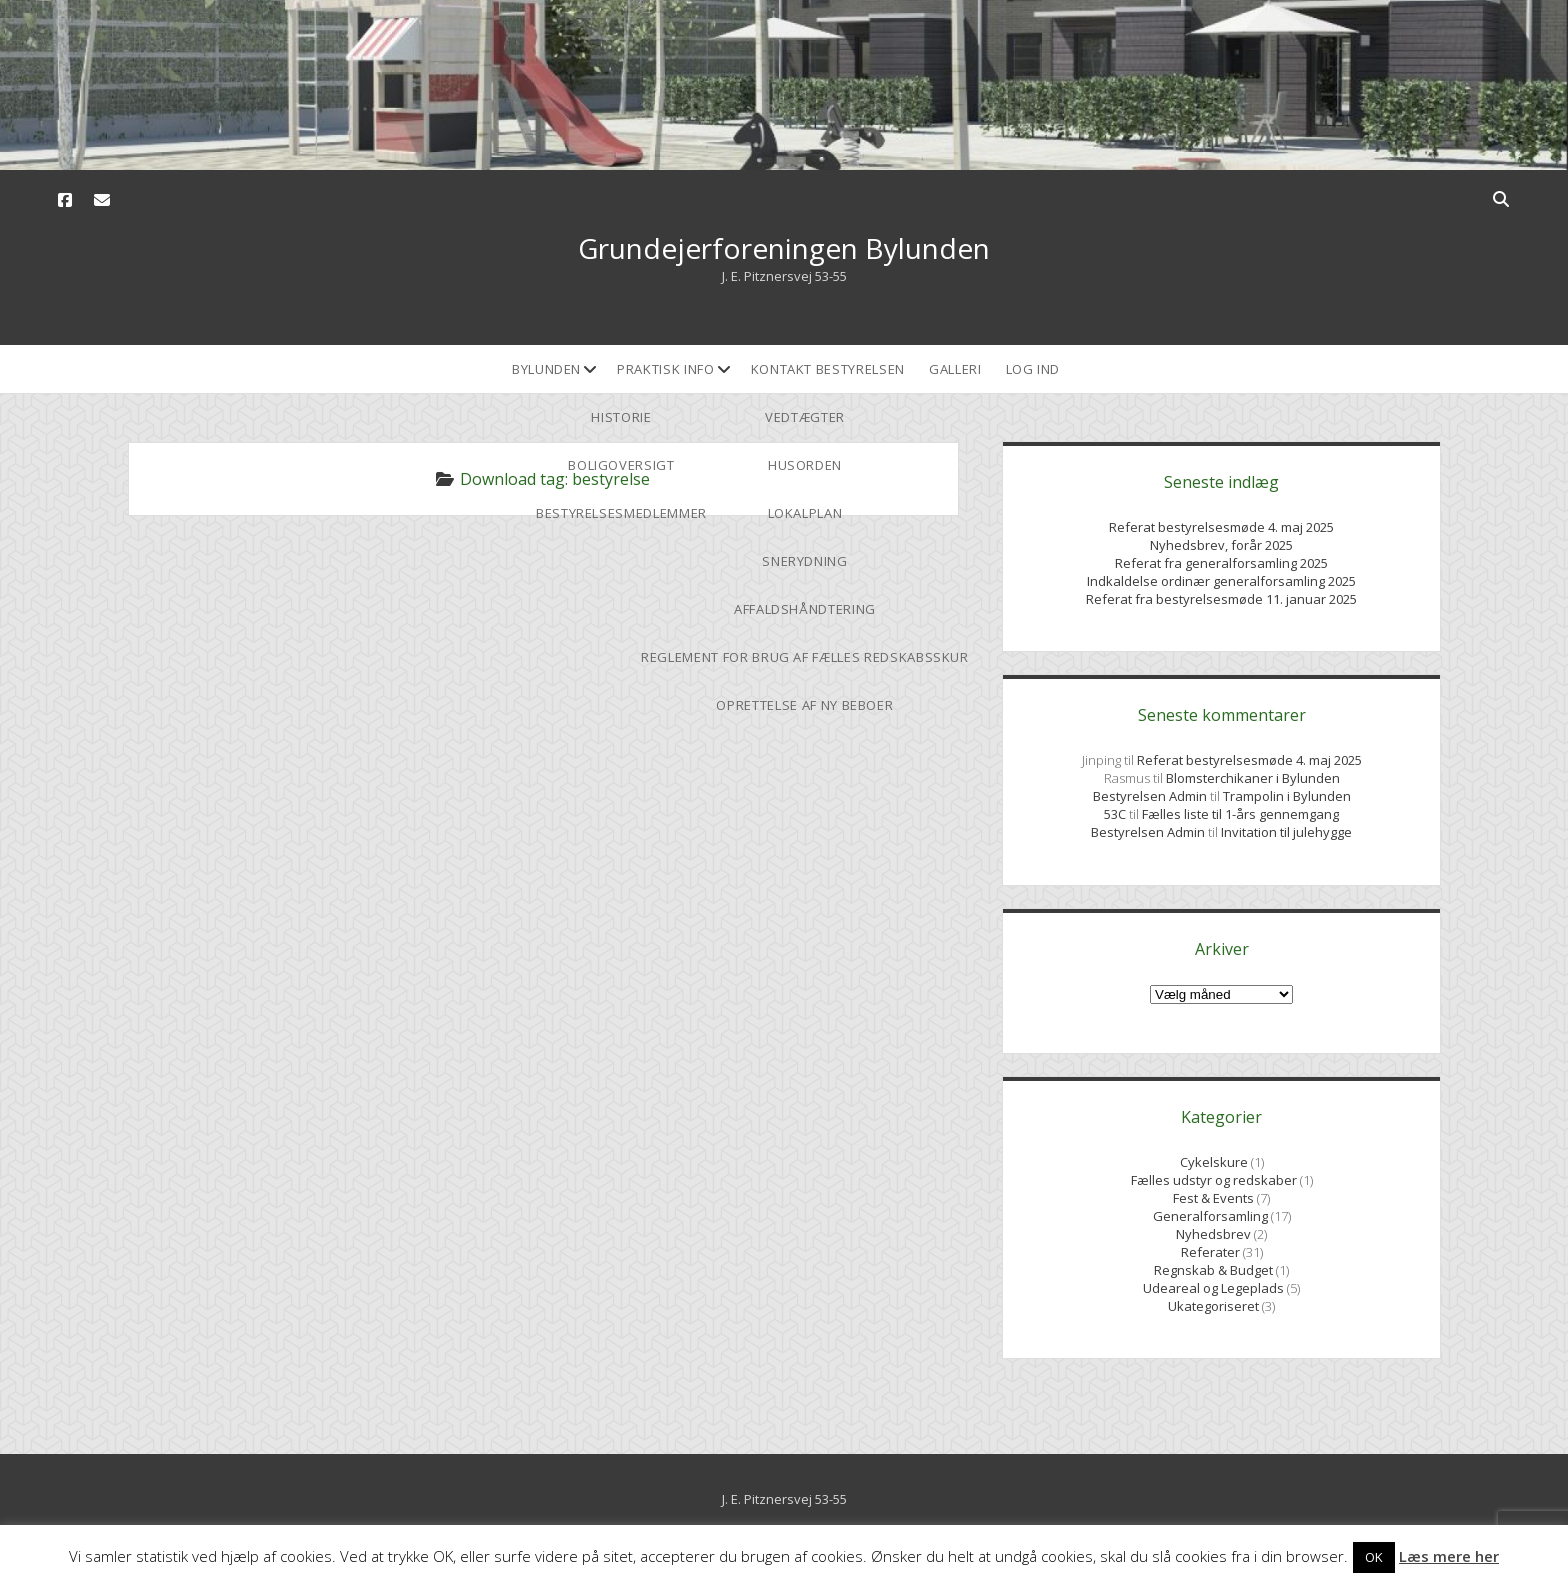 This screenshot has width=1568, height=1585. I want to click on Ukategoriseret, so click(1213, 1306).